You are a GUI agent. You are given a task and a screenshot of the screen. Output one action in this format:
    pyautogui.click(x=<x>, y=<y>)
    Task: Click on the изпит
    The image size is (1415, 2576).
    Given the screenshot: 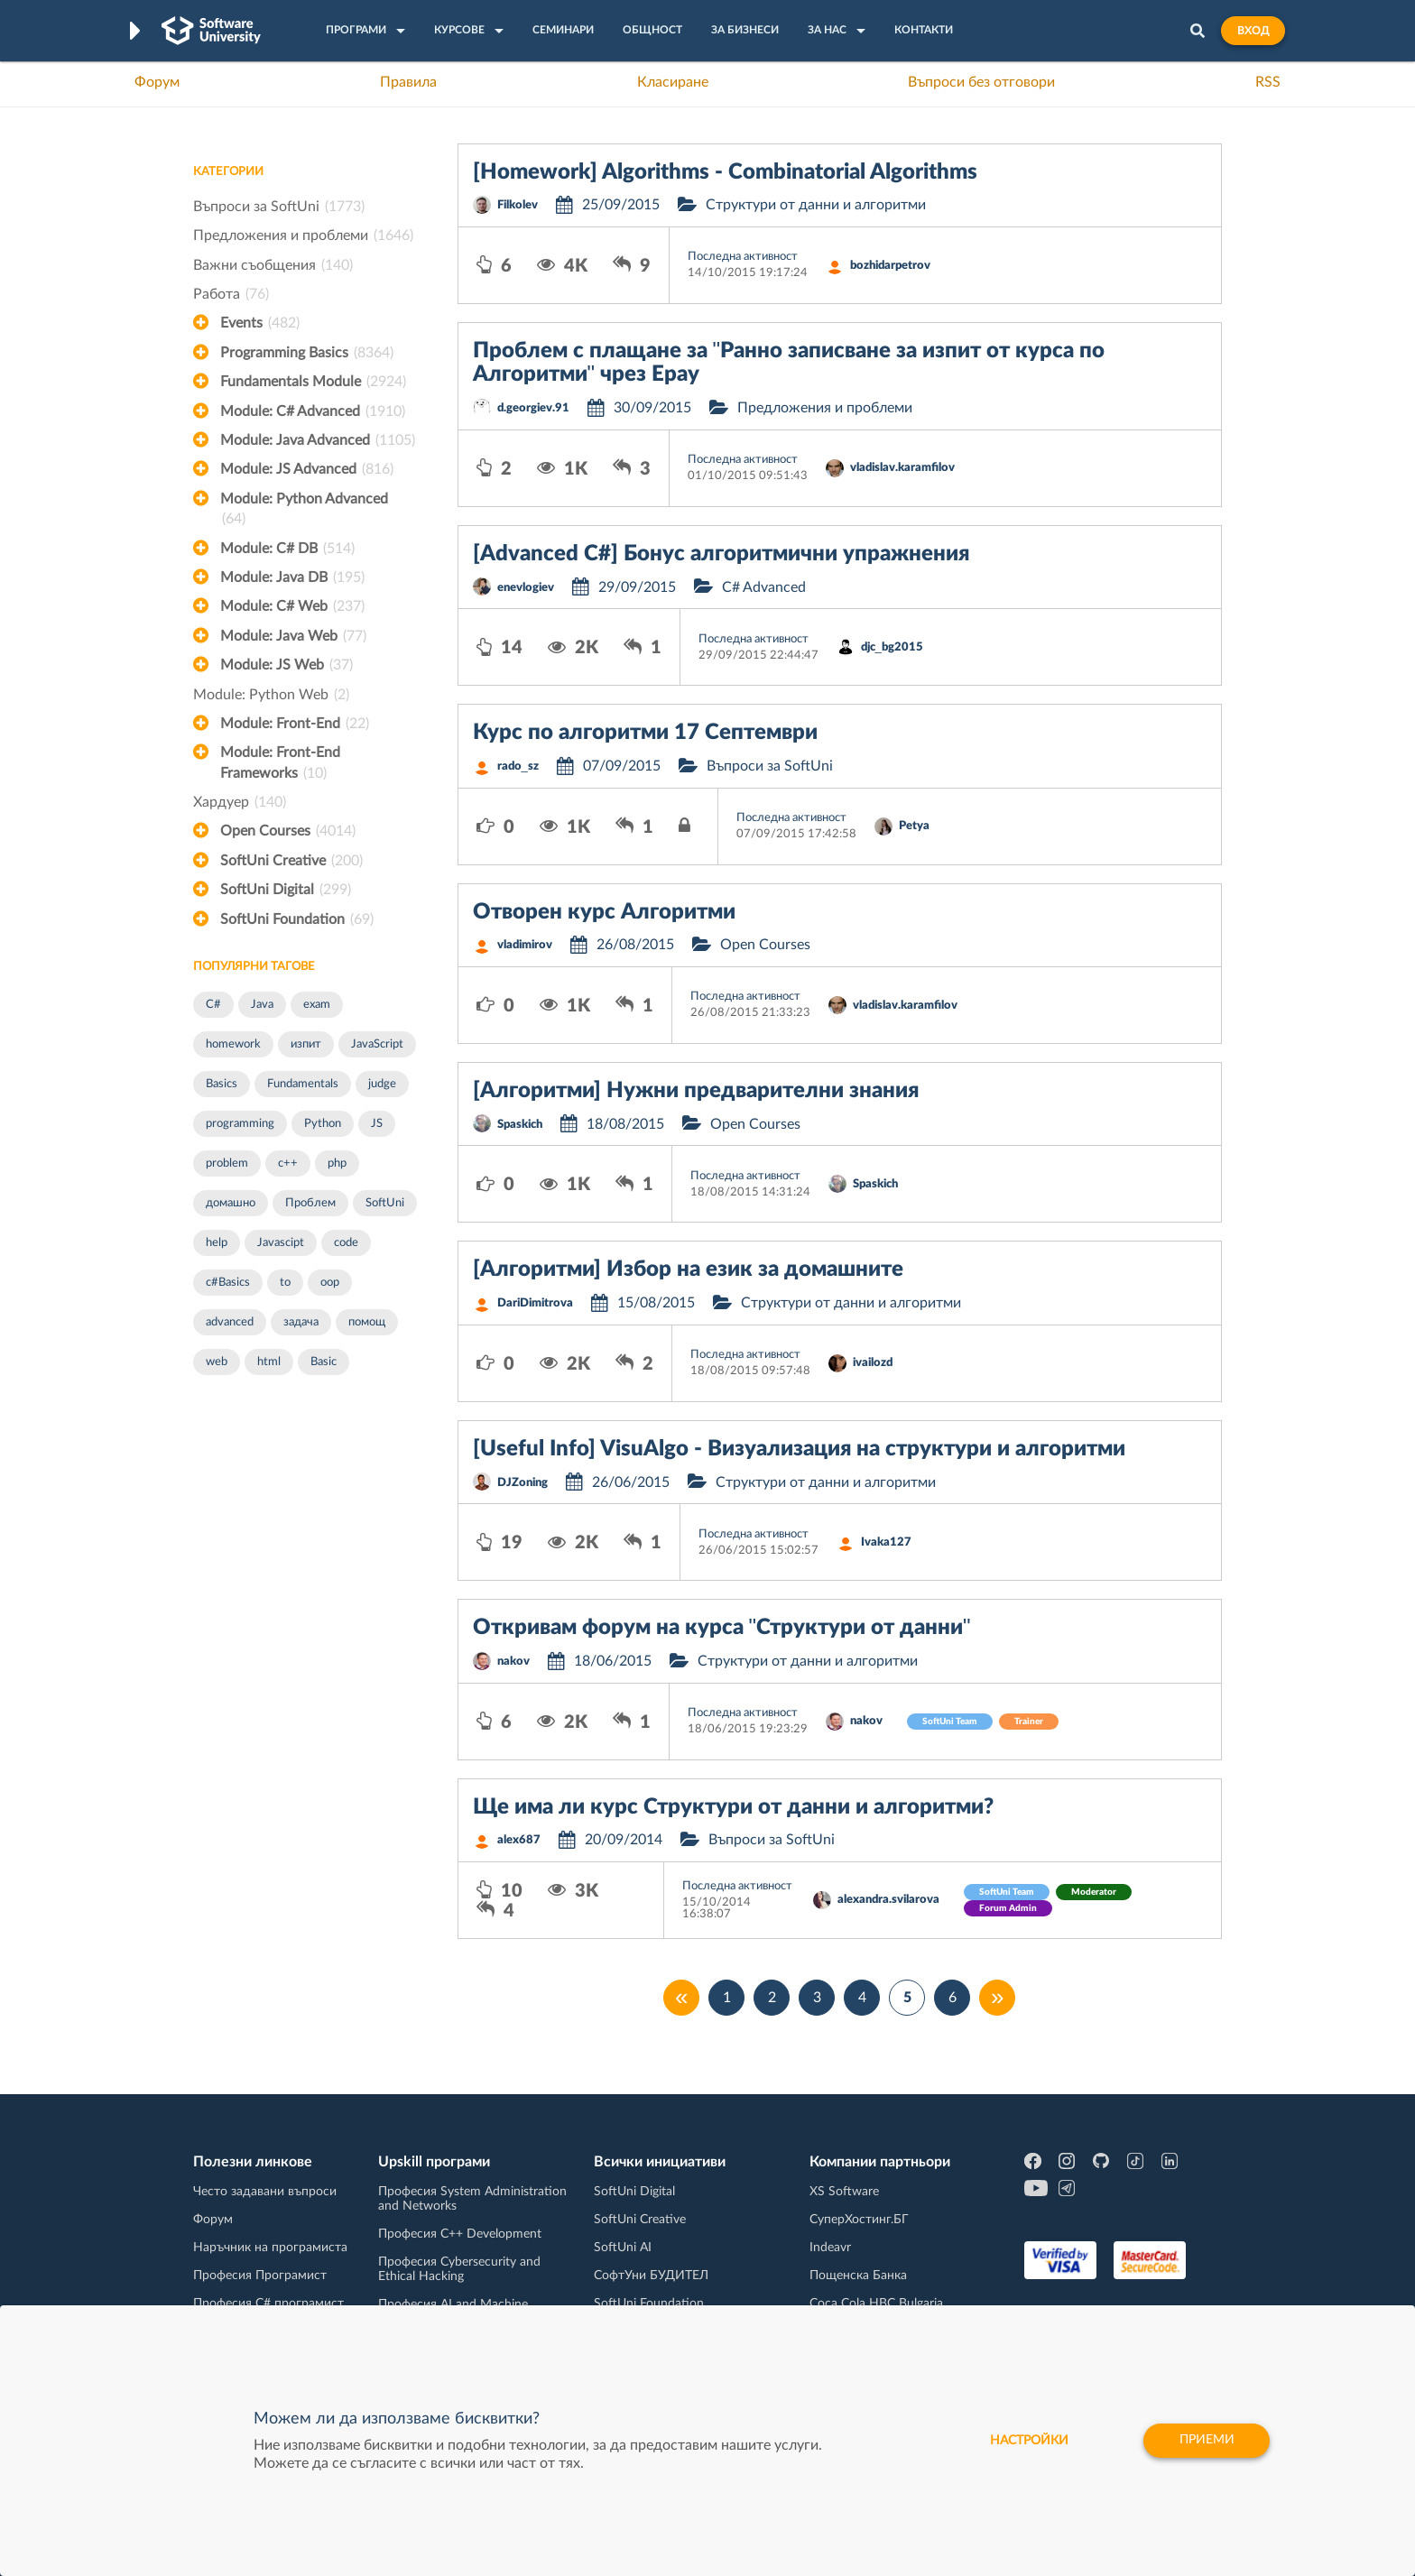 What is the action you would take?
    pyautogui.click(x=306, y=1044)
    